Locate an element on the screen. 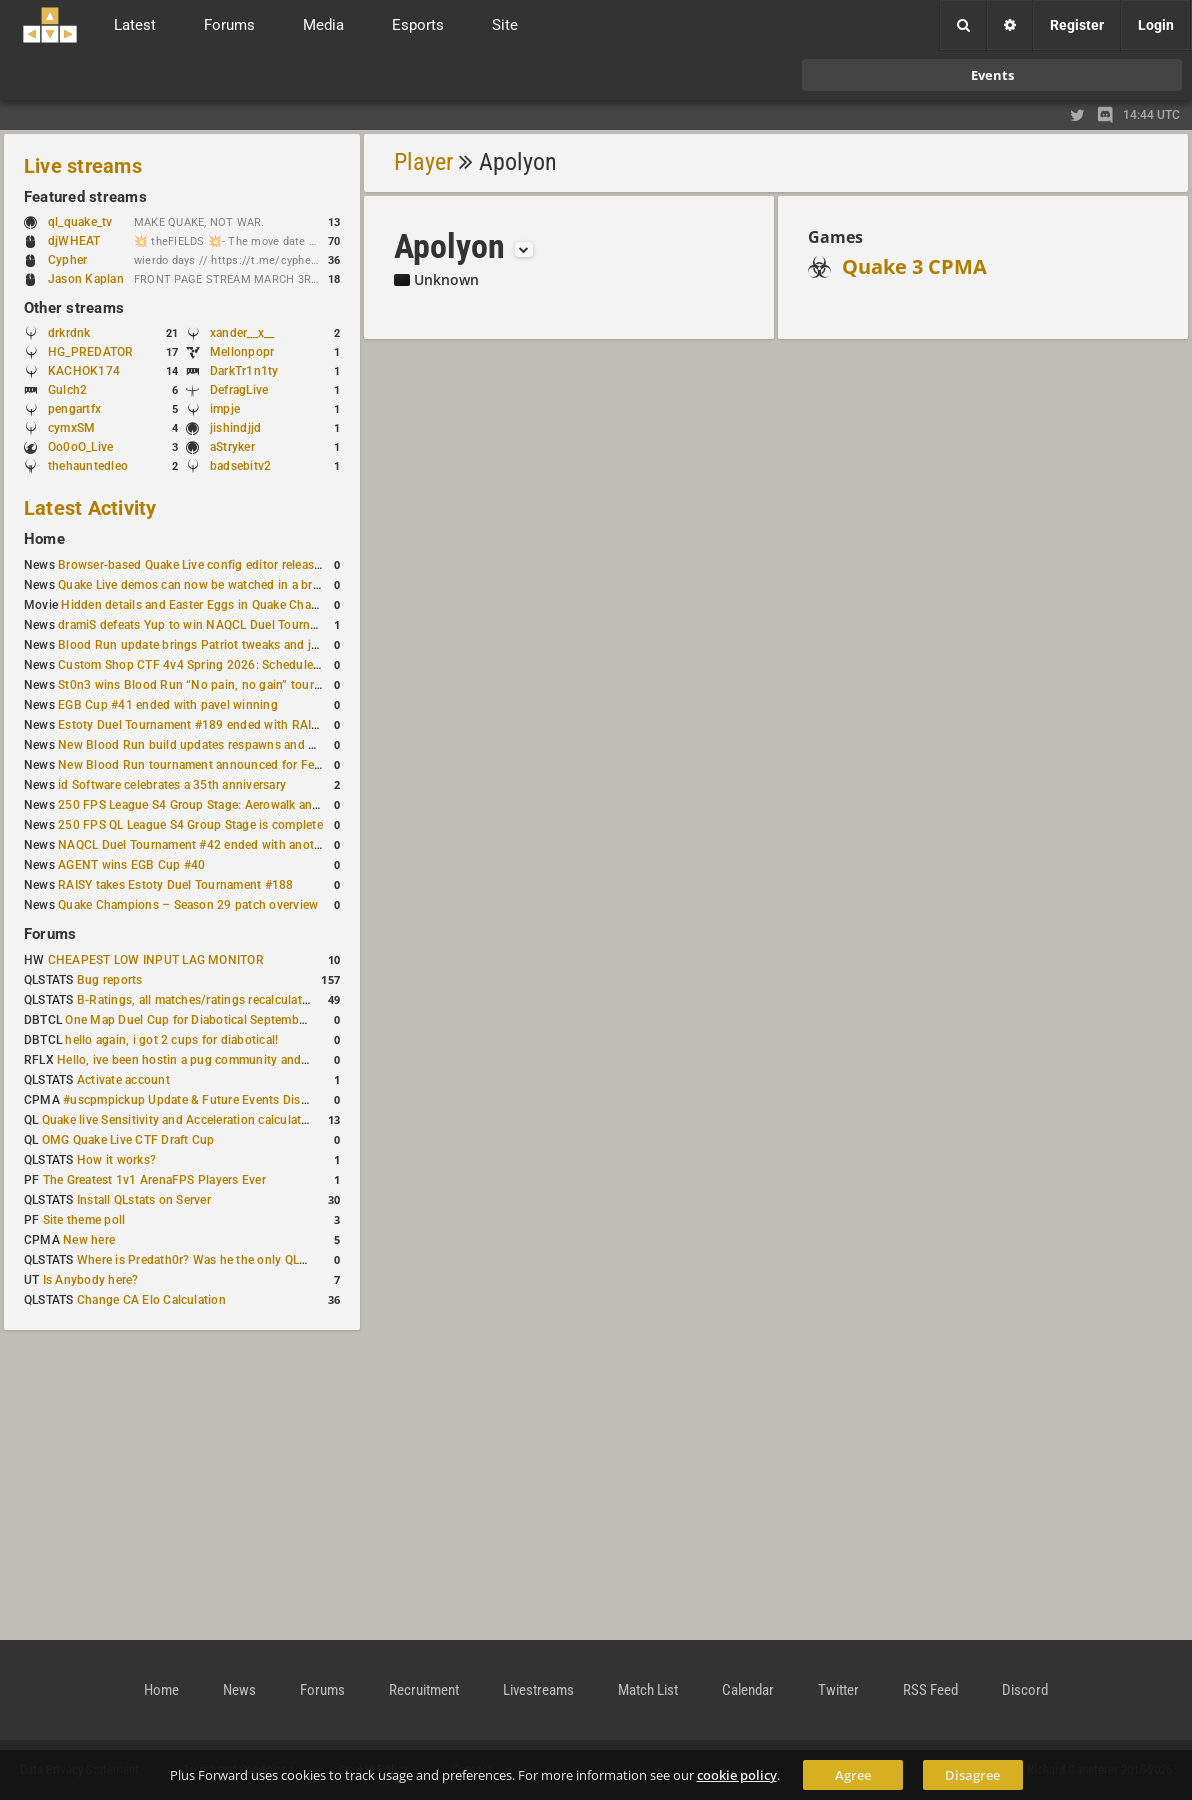 This screenshot has width=1192, height=1800. Player is located at coordinates (423, 162).